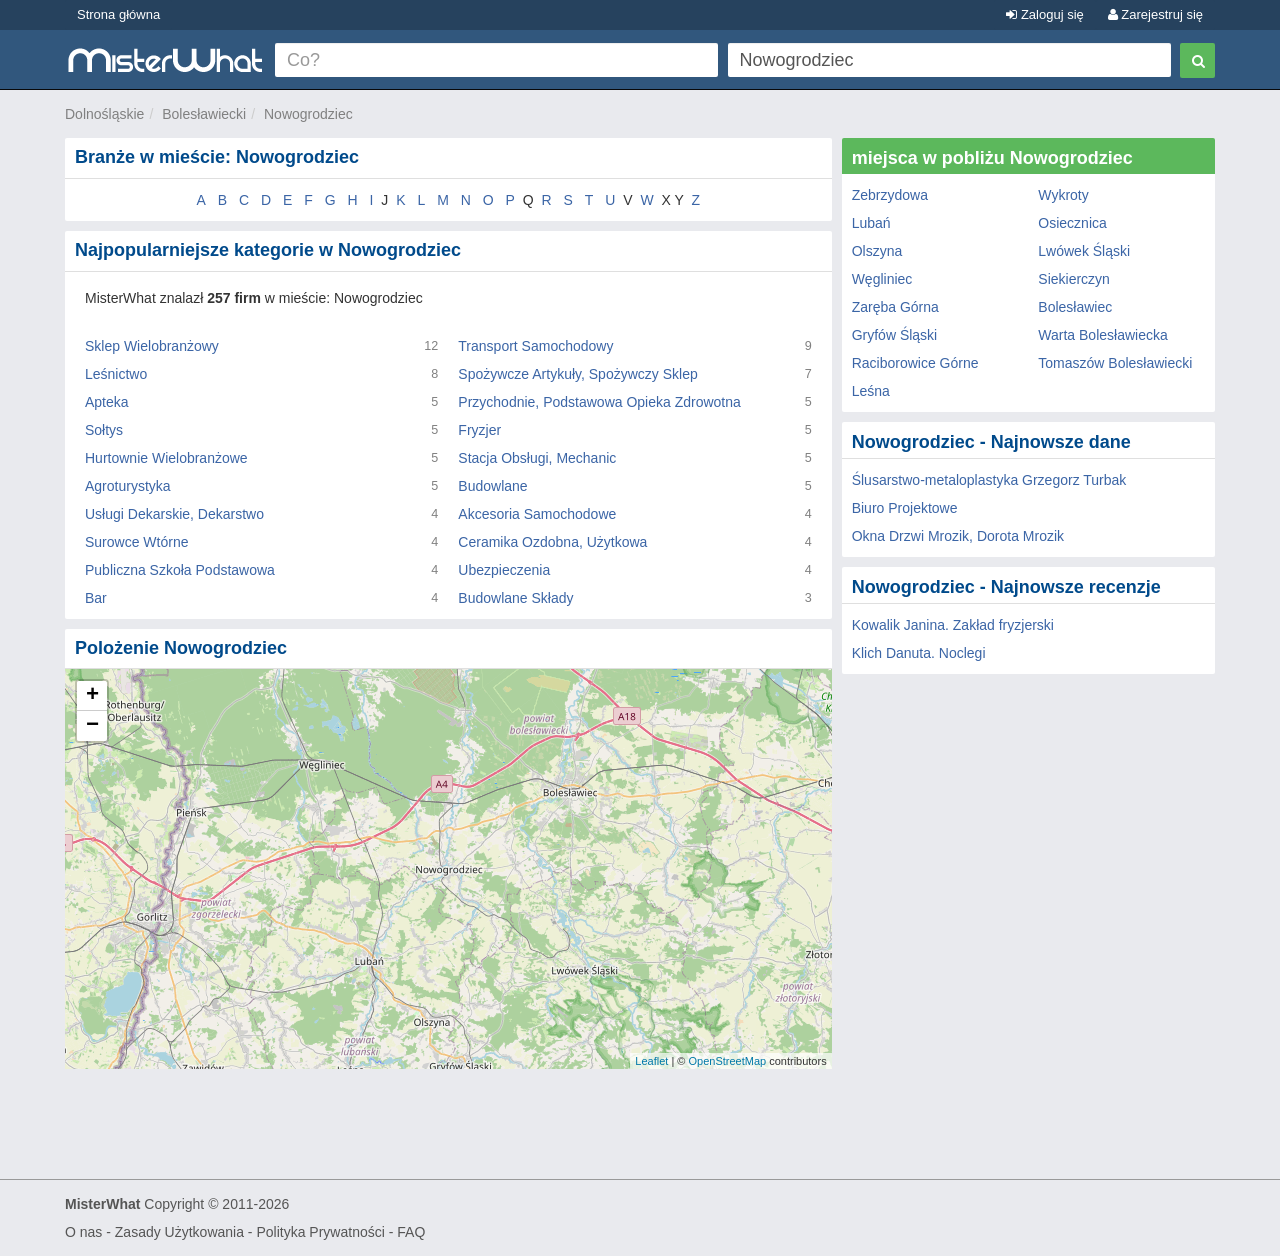  Describe the element at coordinates (479, 430) in the screenshot. I see `Fryzjer` at that location.